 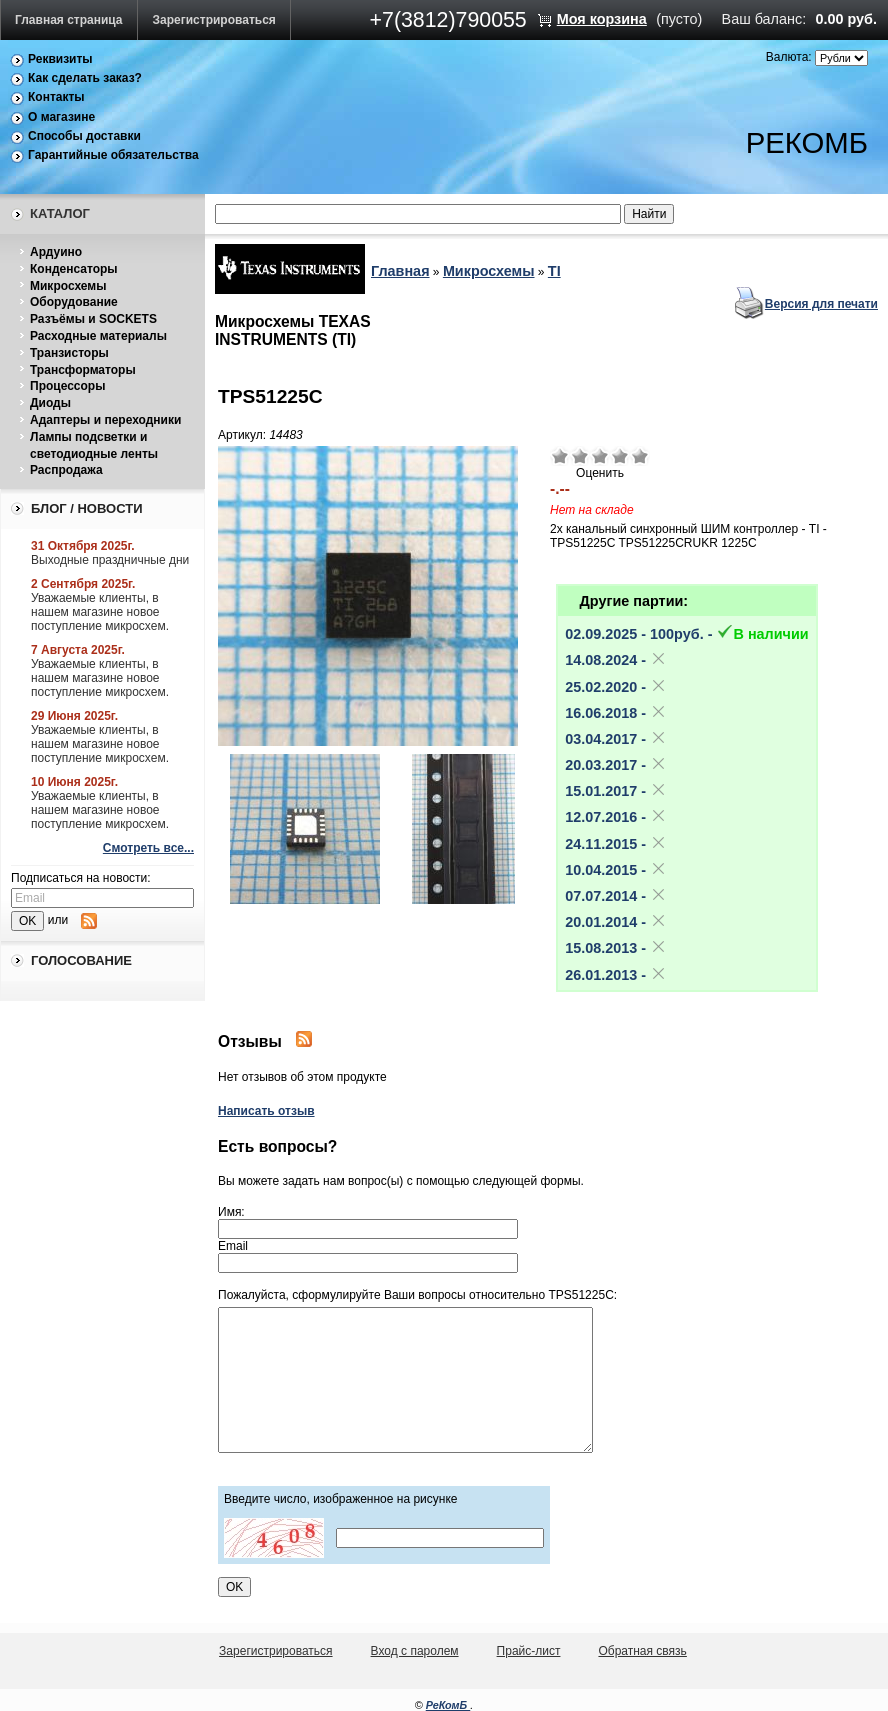 What do you see at coordinates (602, 19) in the screenshot?
I see `Моя корзина` at bounding box center [602, 19].